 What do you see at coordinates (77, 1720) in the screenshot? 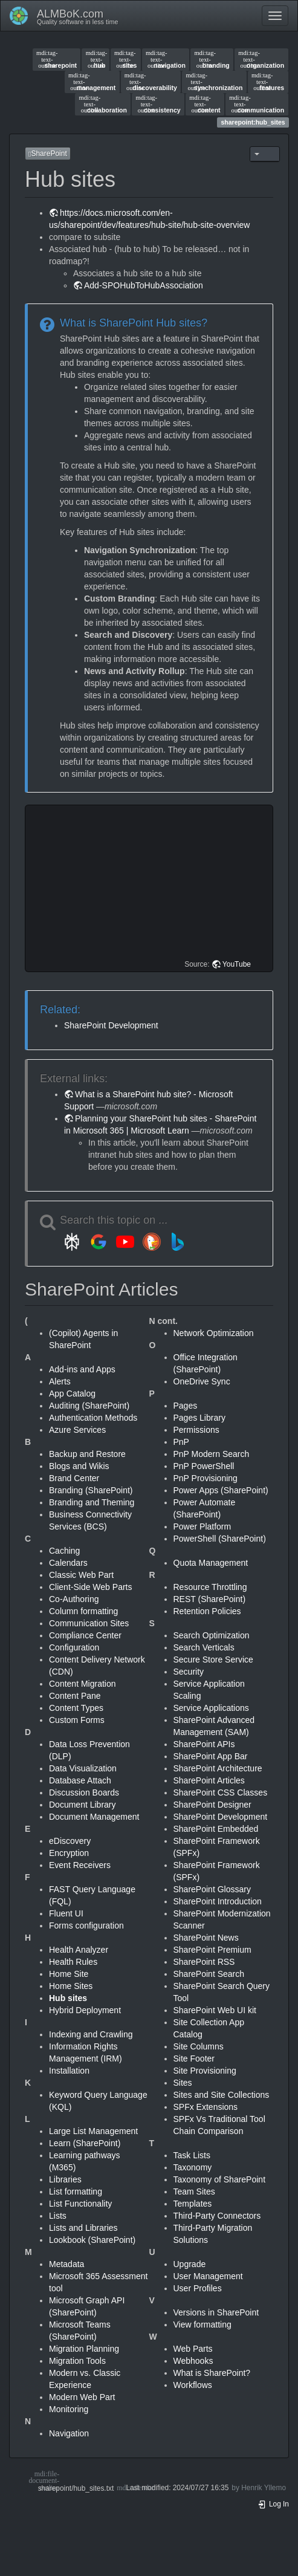
I see `Custom Forms` at bounding box center [77, 1720].